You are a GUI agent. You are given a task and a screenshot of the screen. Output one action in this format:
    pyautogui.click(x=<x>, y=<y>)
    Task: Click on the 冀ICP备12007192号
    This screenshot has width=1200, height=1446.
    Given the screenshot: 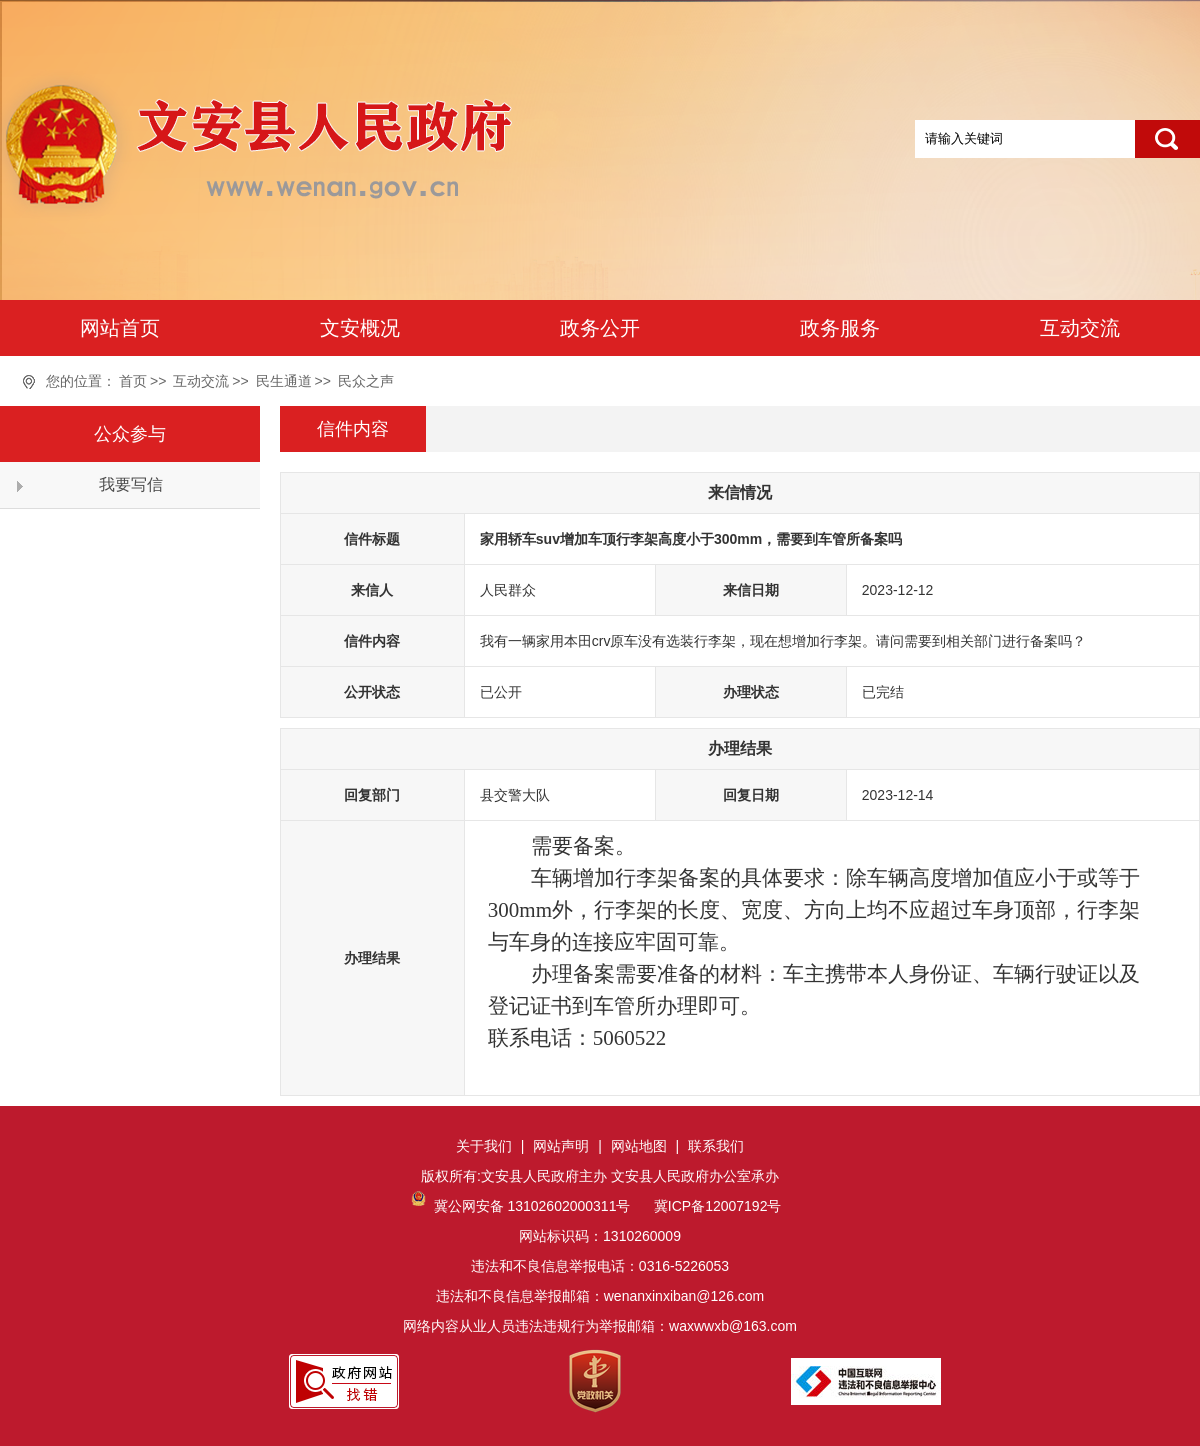 What is the action you would take?
    pyautogui.click(x=716, y=1206)
    